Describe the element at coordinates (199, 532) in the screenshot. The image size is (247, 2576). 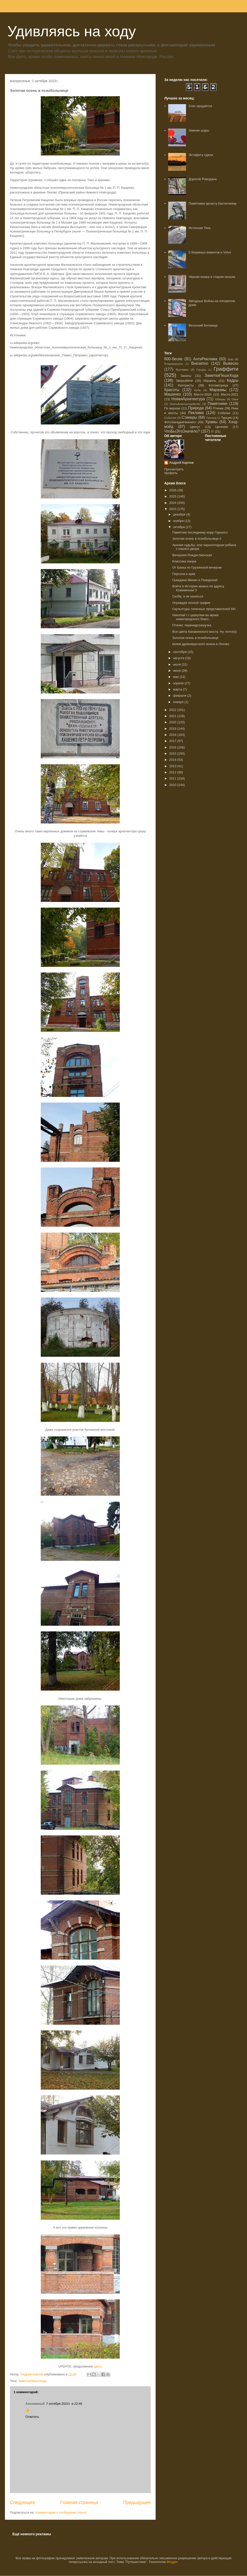
I see `Памятник последнему мэру Горького` at that location.